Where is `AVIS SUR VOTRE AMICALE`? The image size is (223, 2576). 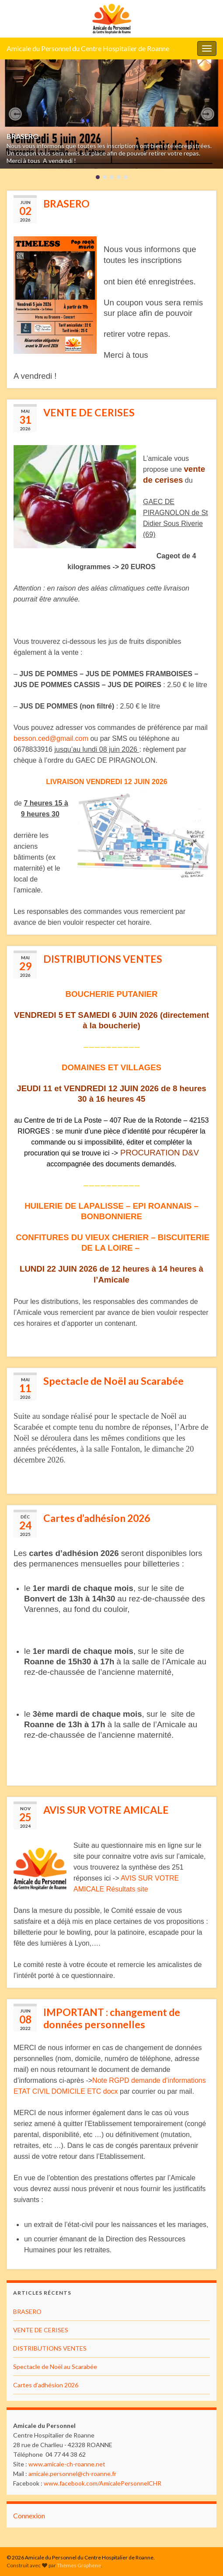 AVIS SUR VOTRE AMICALE is located at coordinates (106, 1810).